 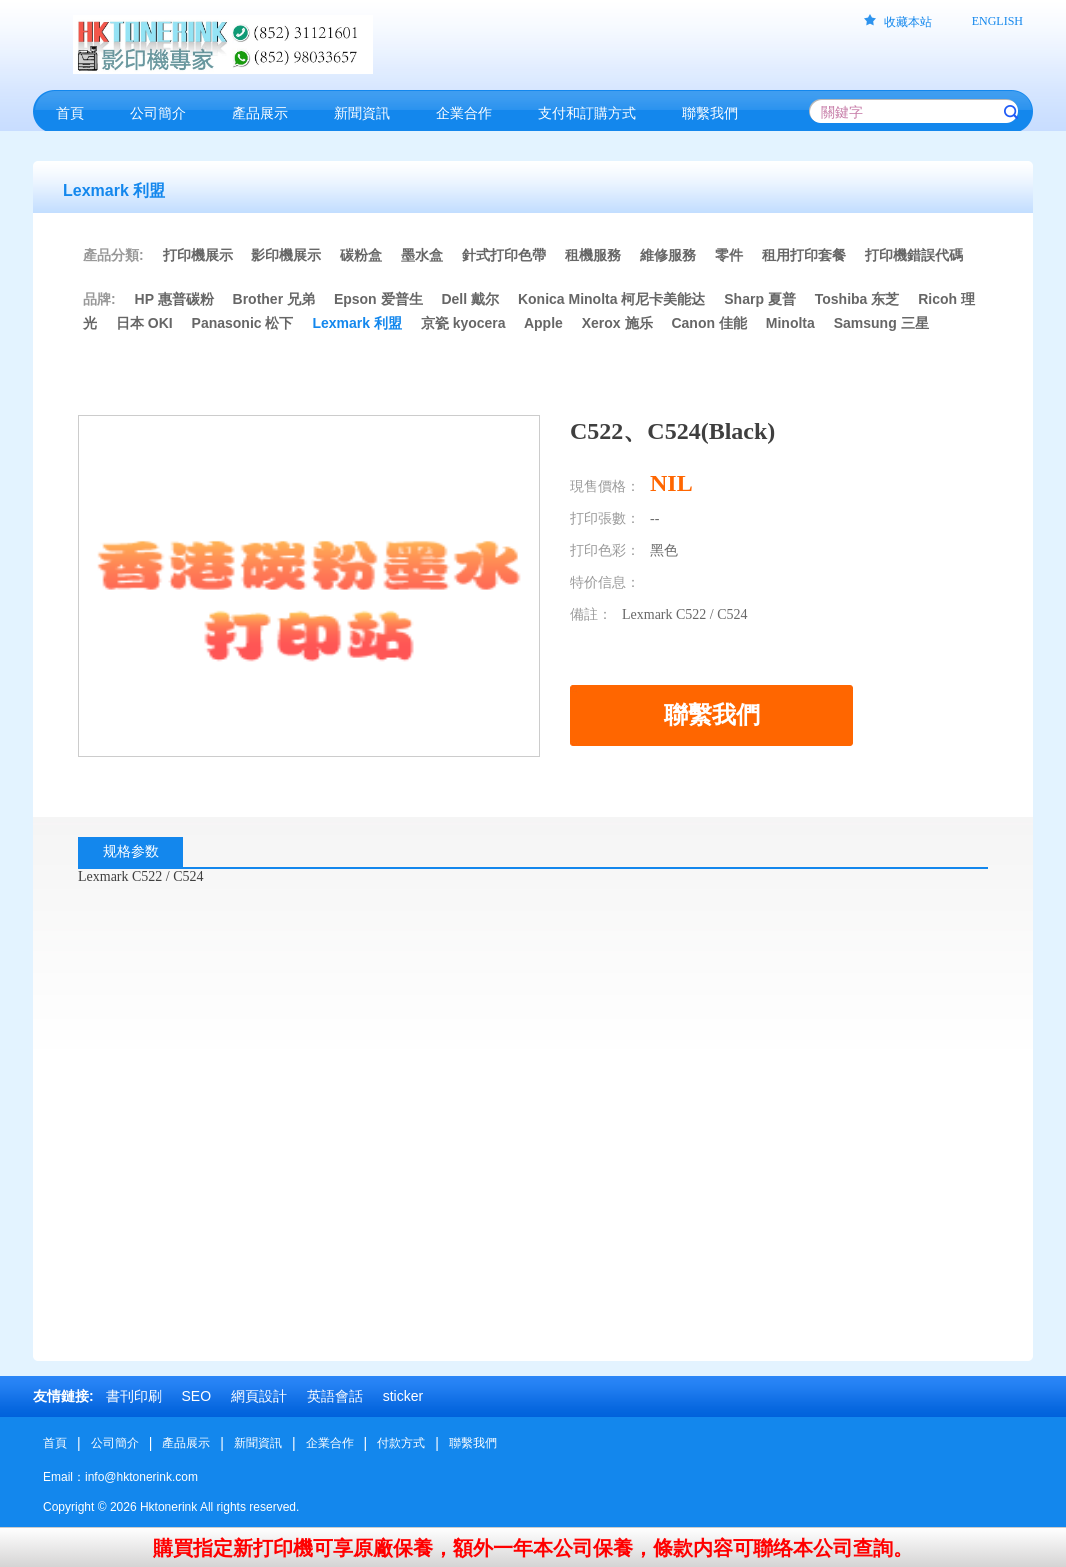 What do you see at coordinates (543, 323) in the screenshot?
I see `Apple` at bounding box center [543, 323].